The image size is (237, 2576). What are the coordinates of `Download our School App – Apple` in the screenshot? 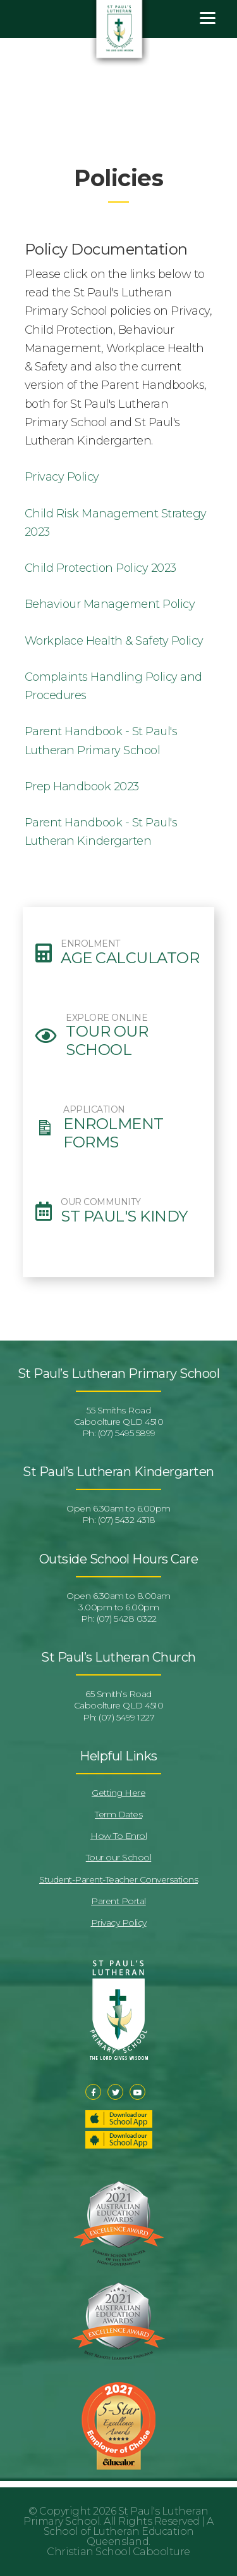 It's located at (118, 2119).